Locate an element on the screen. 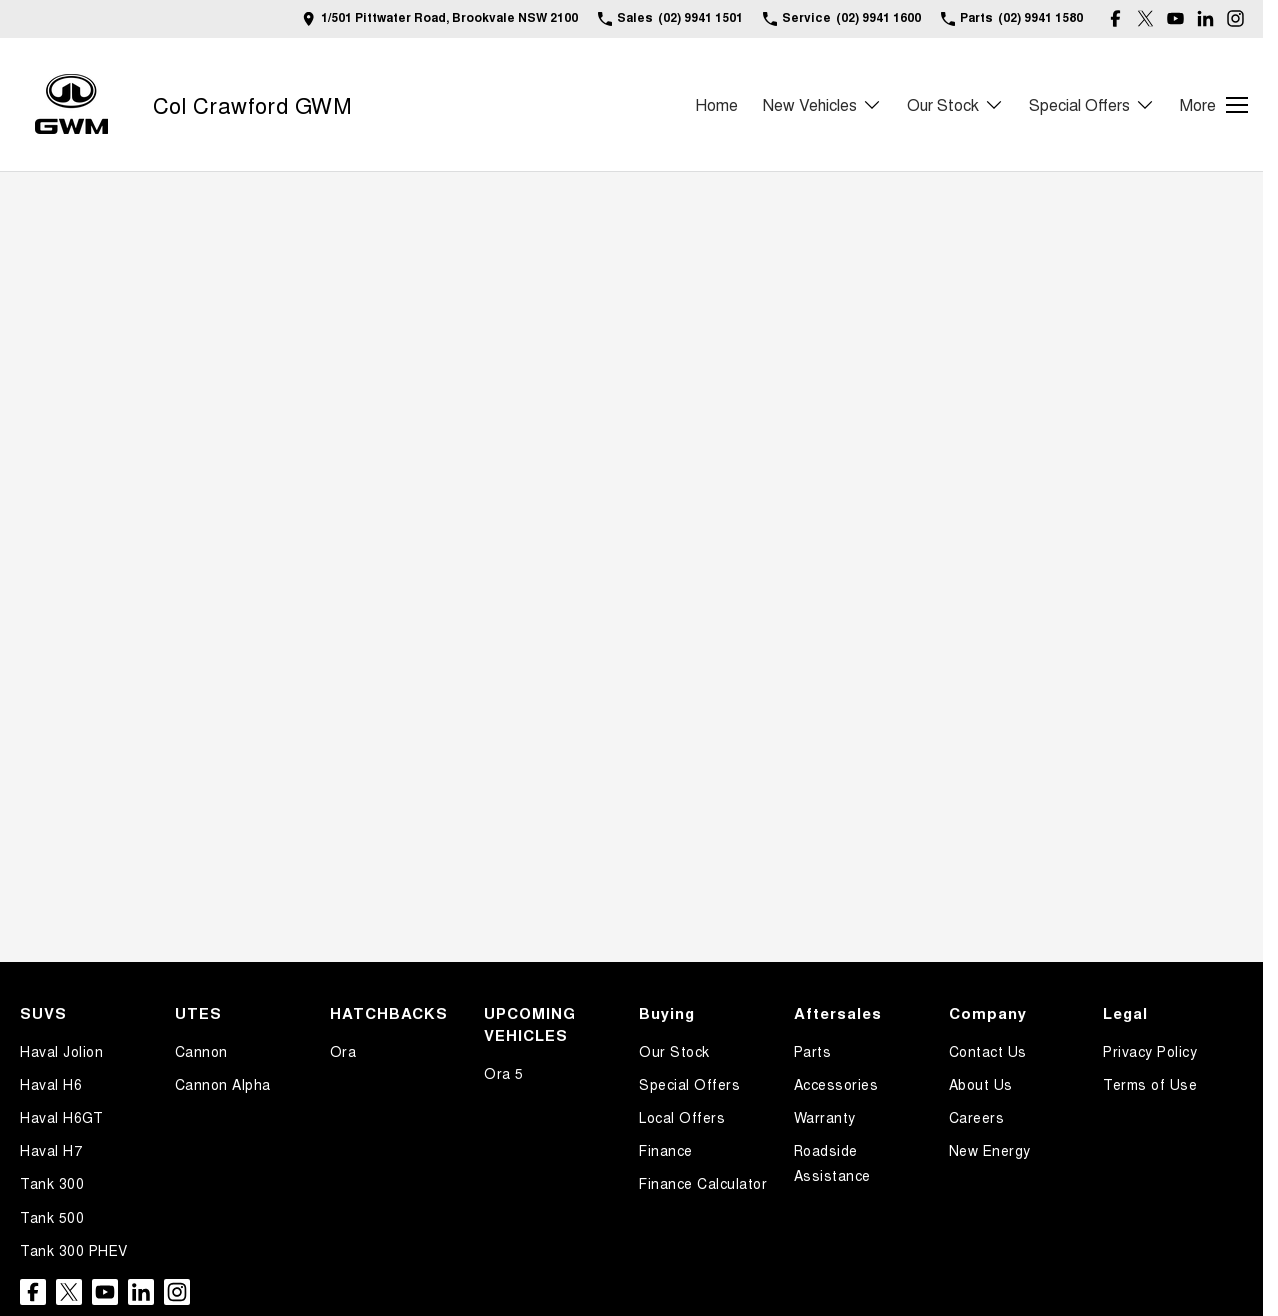 The width and height of the screenshot is (1278, 1316). [Home Page] is located at coordinates (71, 104).